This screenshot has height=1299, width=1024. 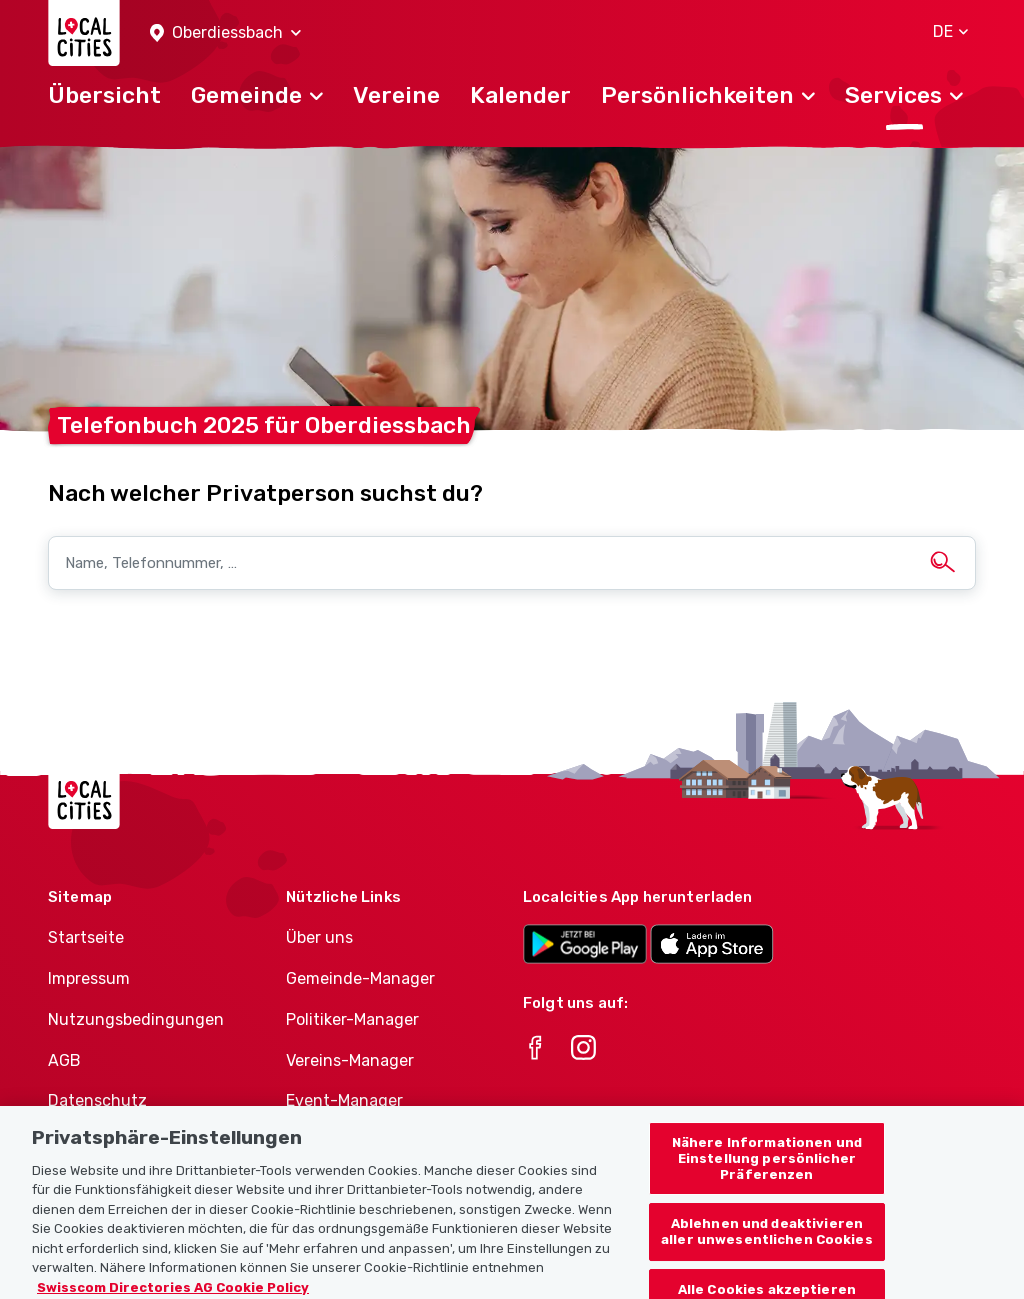 What do you see at coordinates (350, 1060) in the screenshot?
I see `Vereins-Manager` at bounding box center [350, 1060].